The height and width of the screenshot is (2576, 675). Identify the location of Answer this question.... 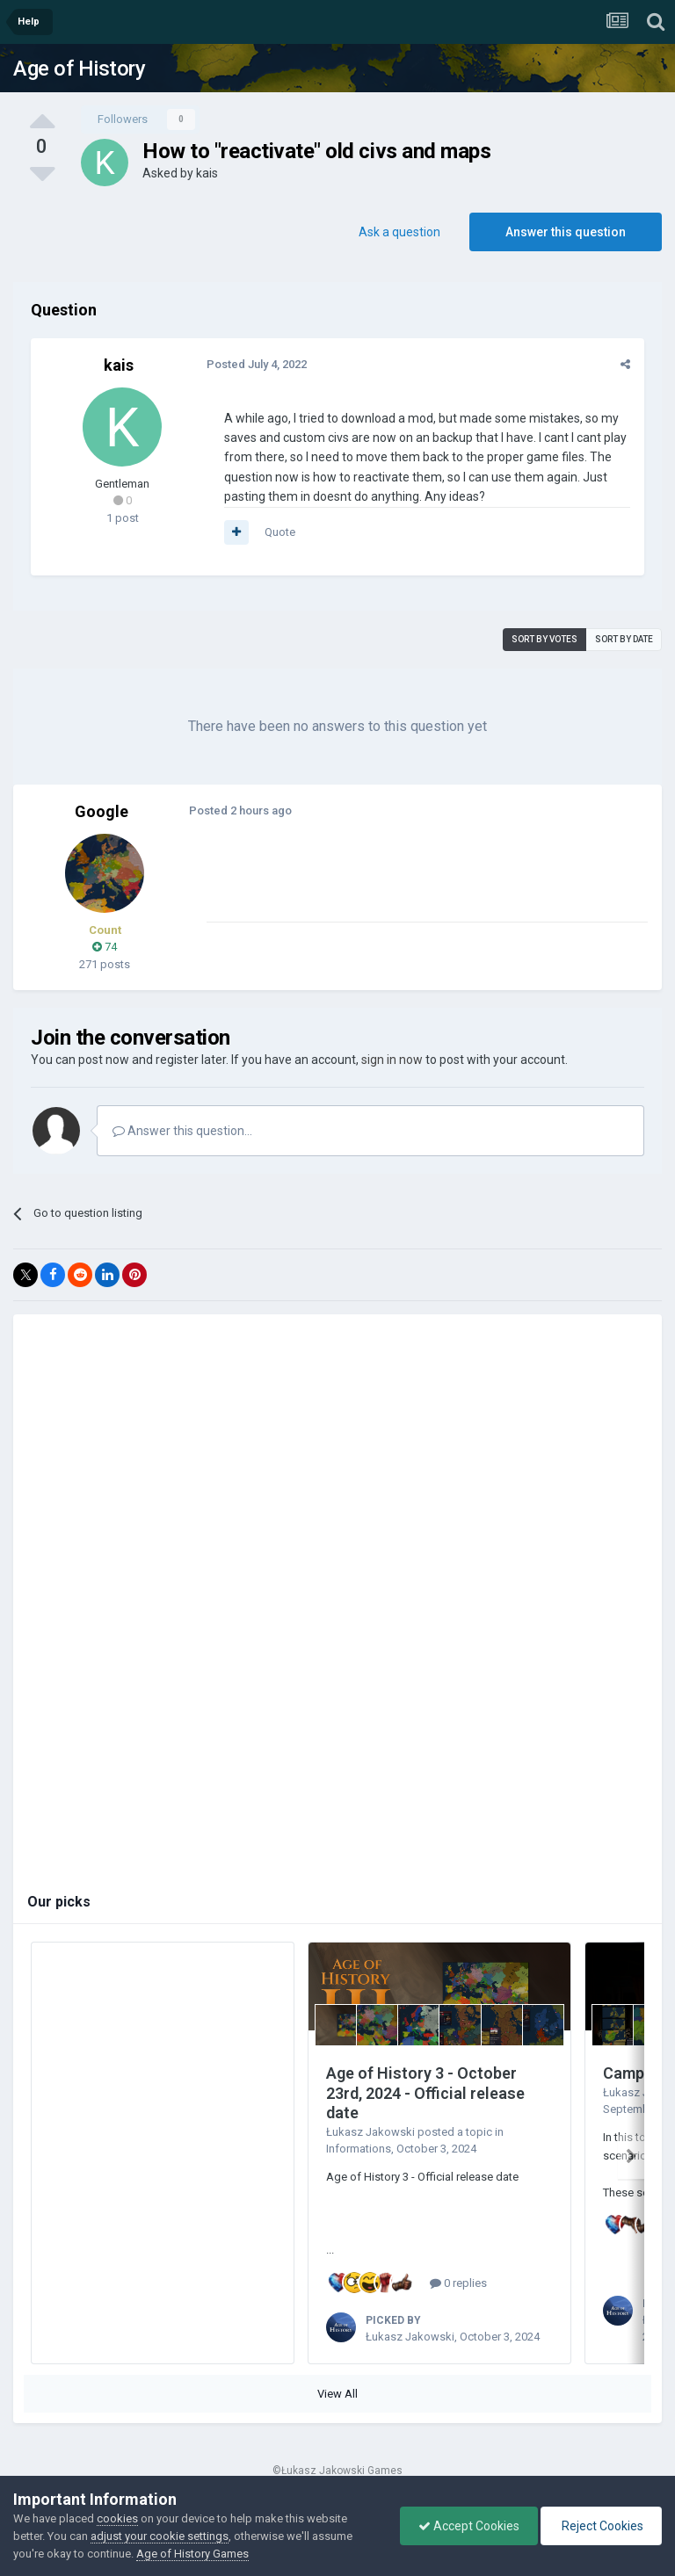
(182, 1131).